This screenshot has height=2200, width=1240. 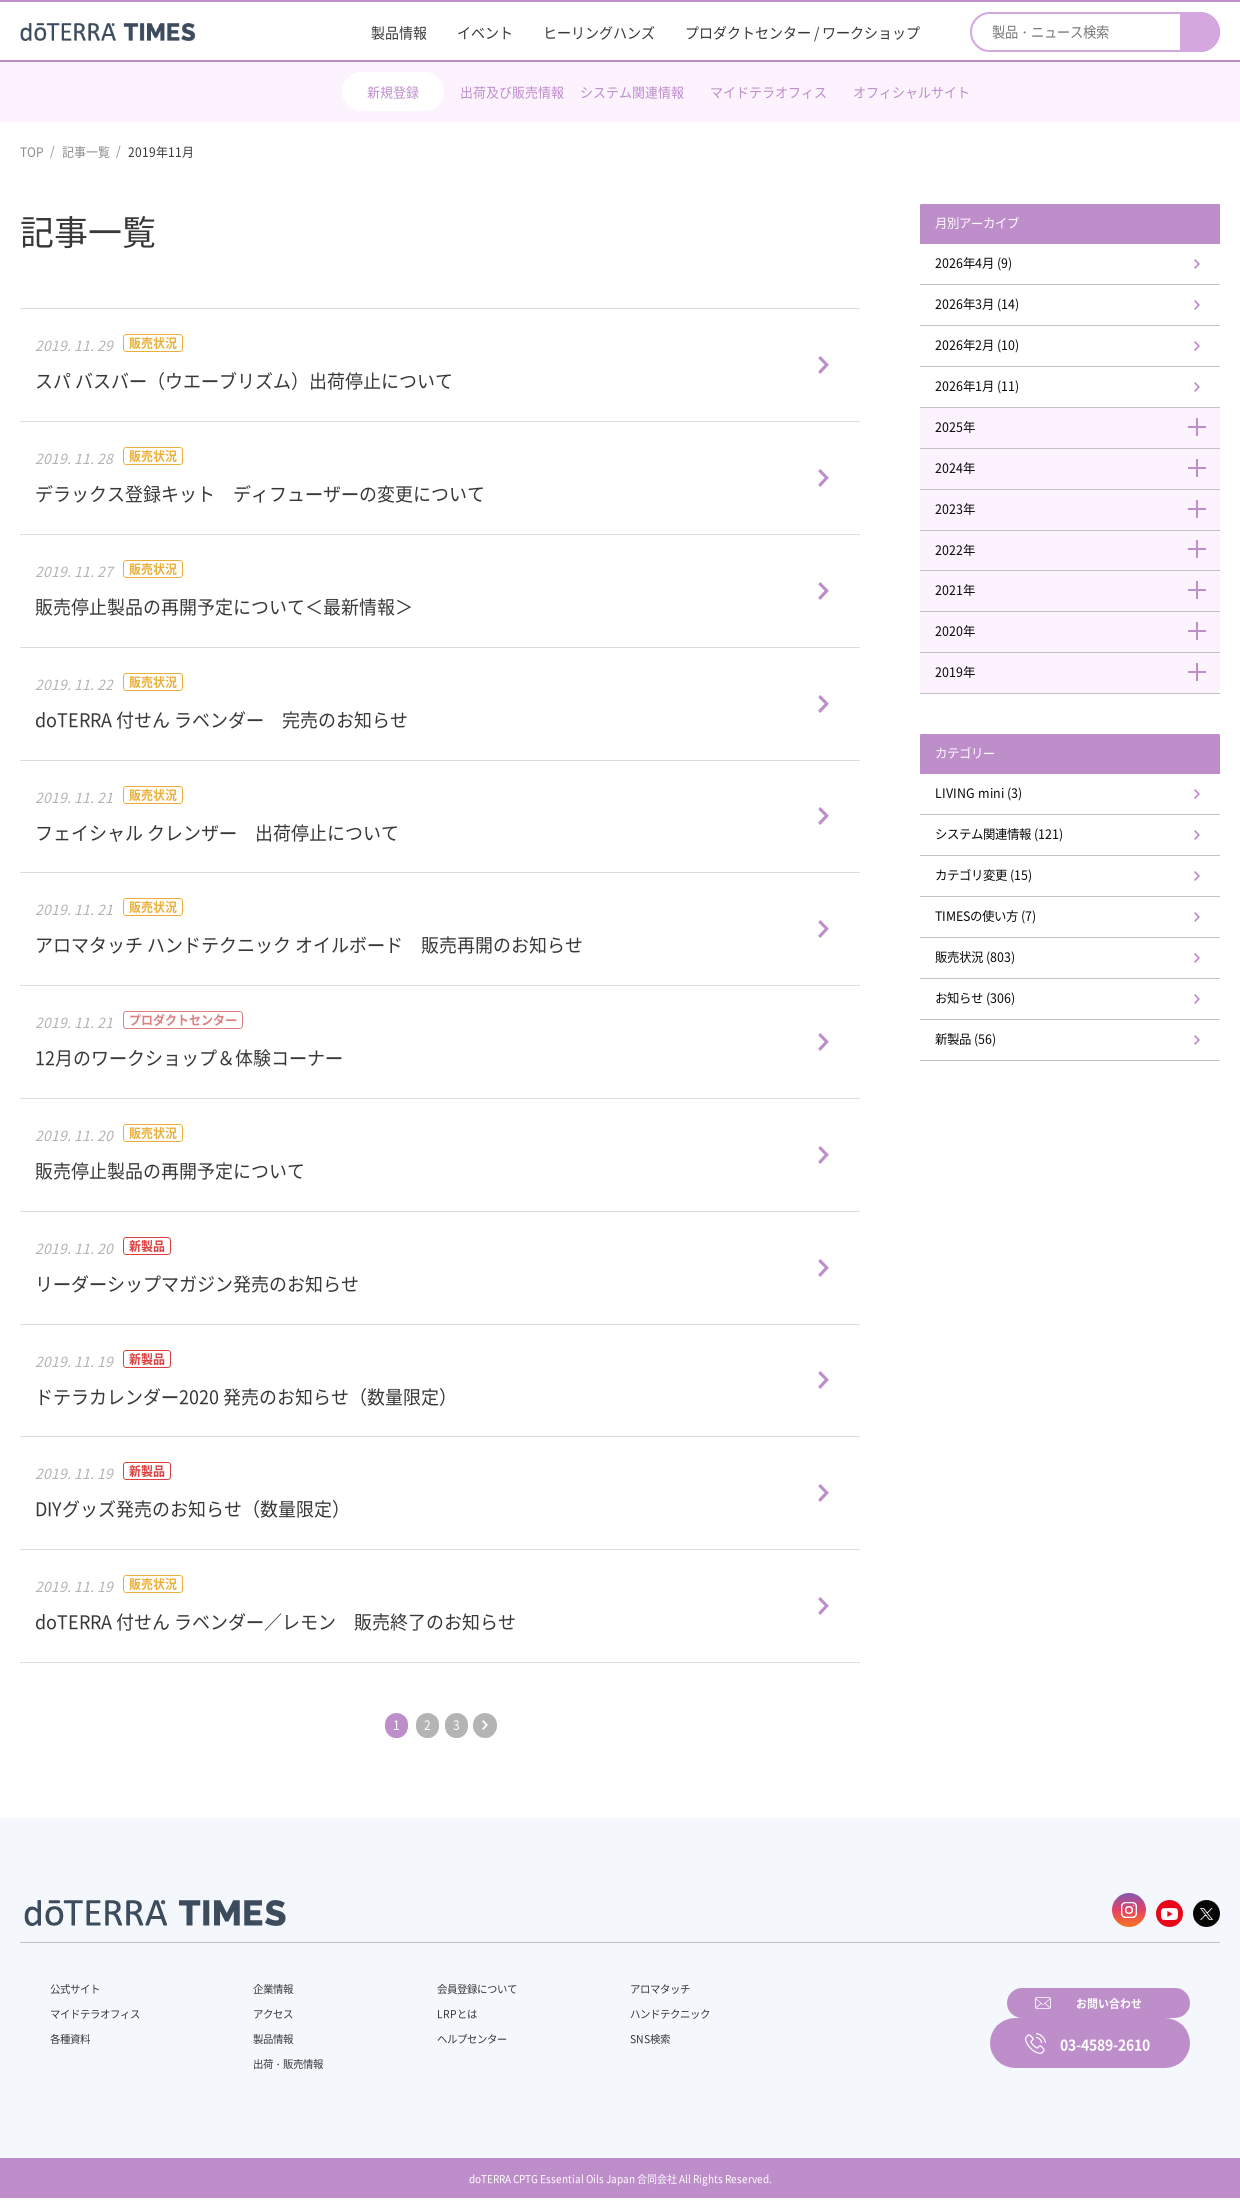 I want to click on 2025年, so click(x=1080, y=441).